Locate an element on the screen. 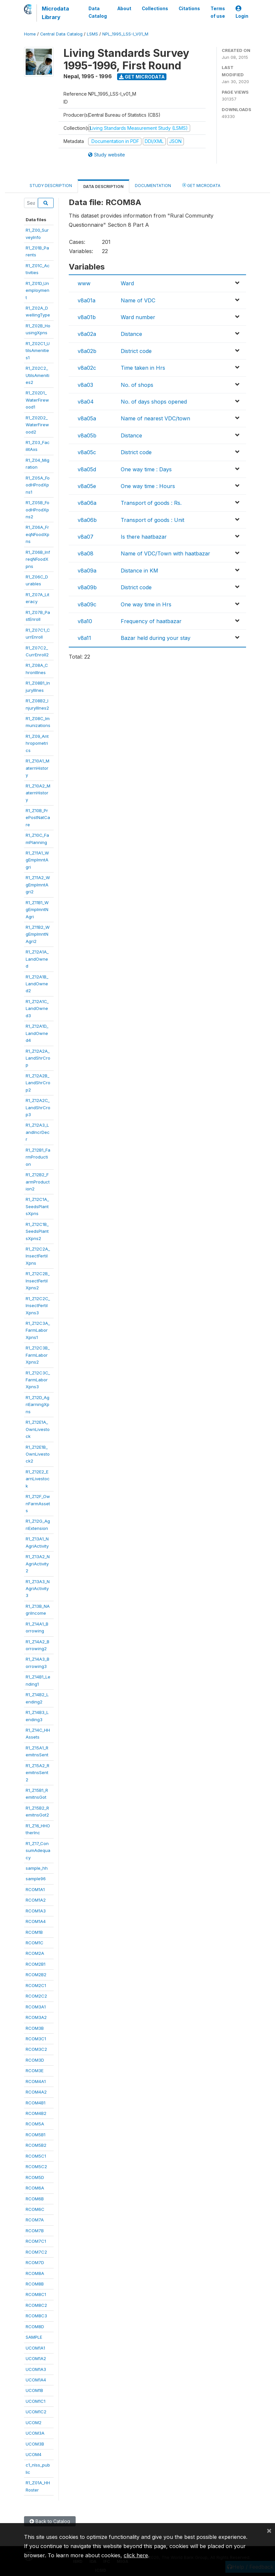 This screenshot has width=275, height=2576. R1_Z12C3A_FarmLaborXpns1 is located at coordinates (38, 1330).